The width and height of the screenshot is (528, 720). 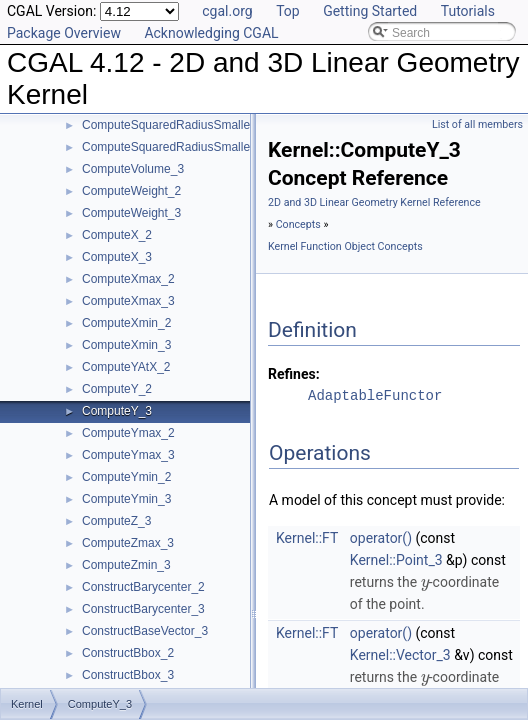 What do you see at coordinates (400, 655) in the screenshot?
I see `Kernel::Vector_3` at bounding box center [400, 655].